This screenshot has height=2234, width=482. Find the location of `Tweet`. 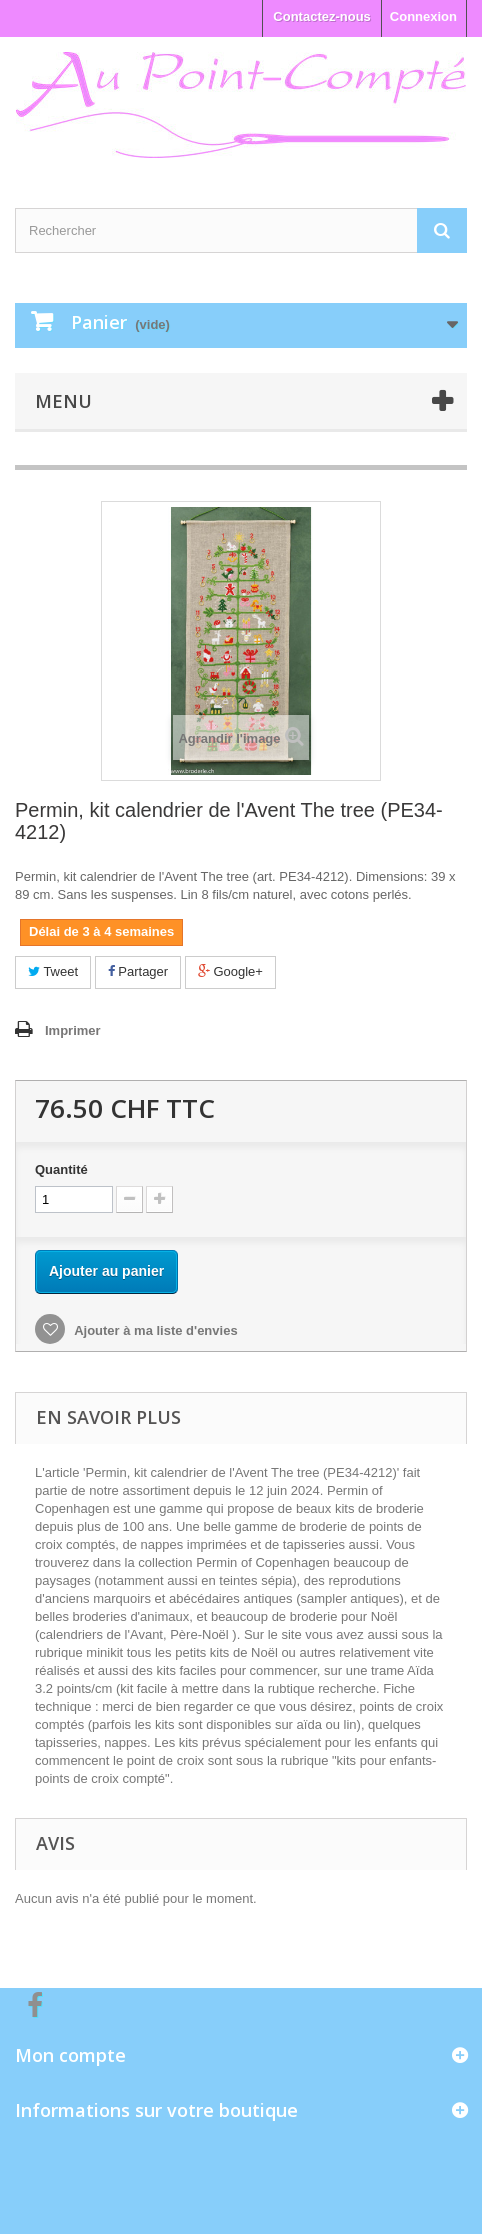

Tweet is located at coordinates (53, 971).